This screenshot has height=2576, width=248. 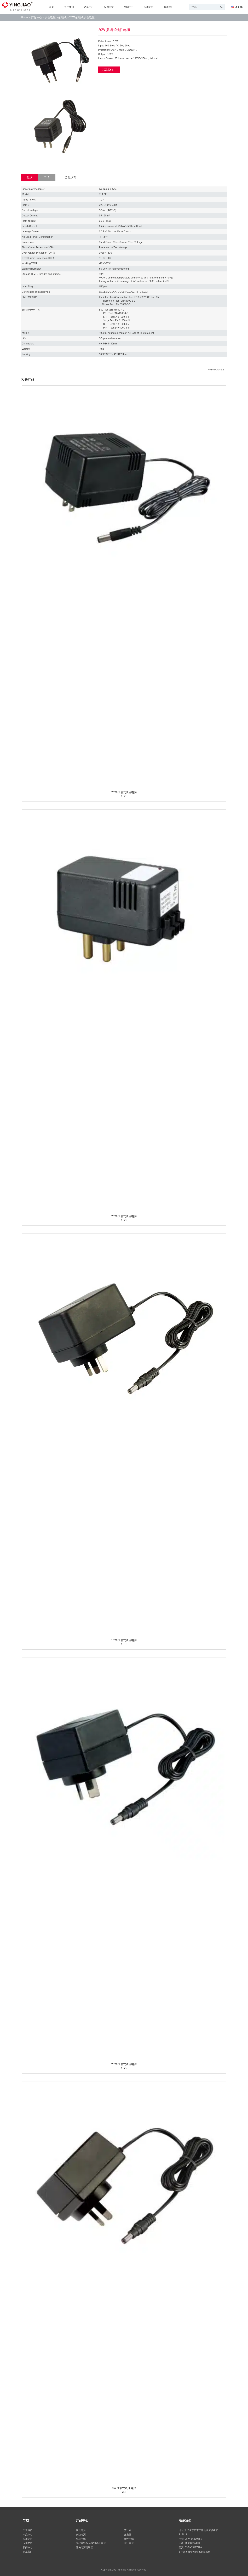 What do you see at coordinates (124, 792) in the screenshot?
I see `25W 插墙式线性电源` at bounding box center [124, 792].